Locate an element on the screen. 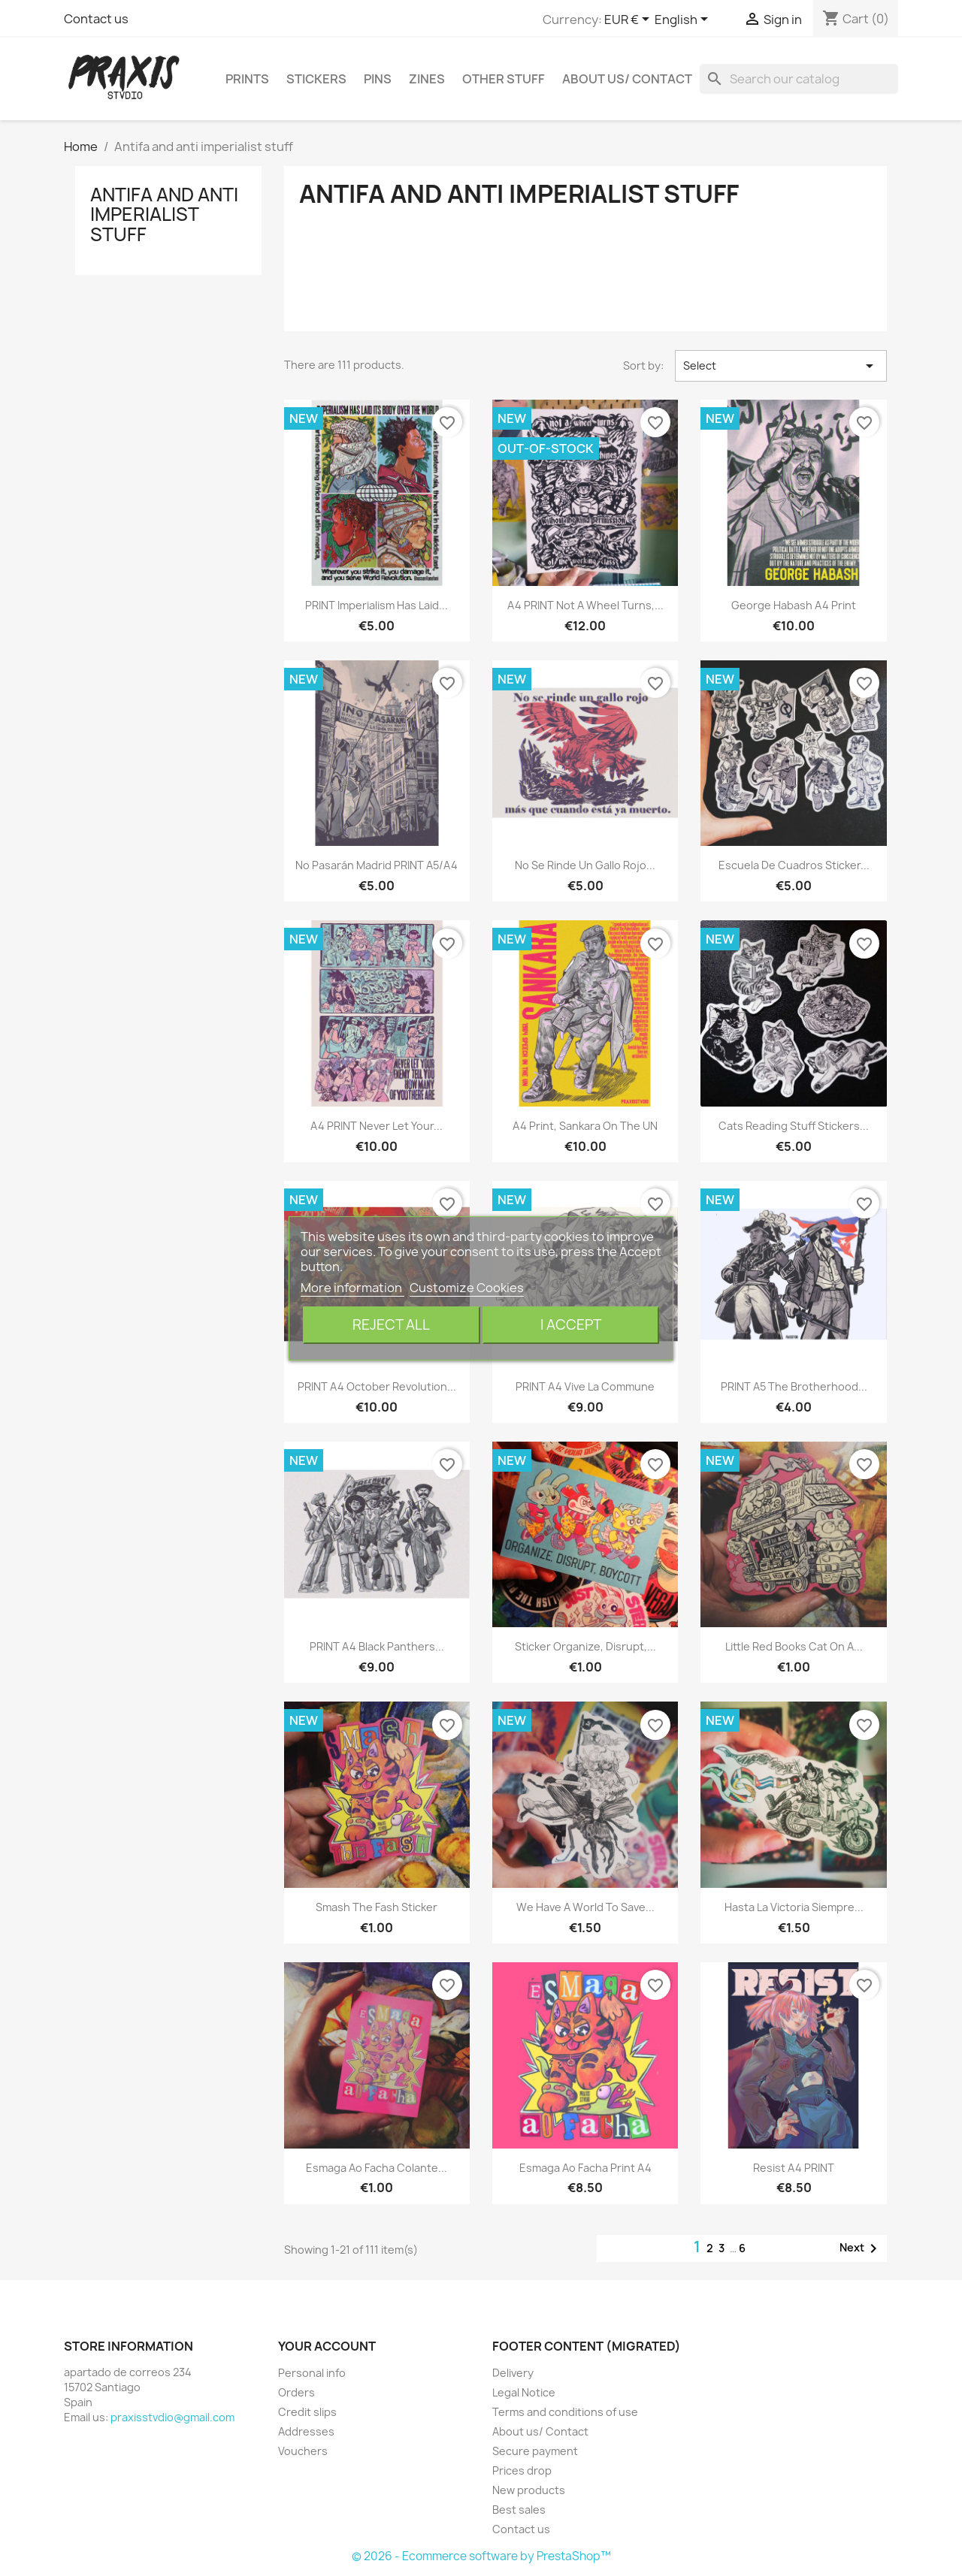 The width and height of the screenshot is (962, 2576). Stickers is located at coordinates (316, 79).